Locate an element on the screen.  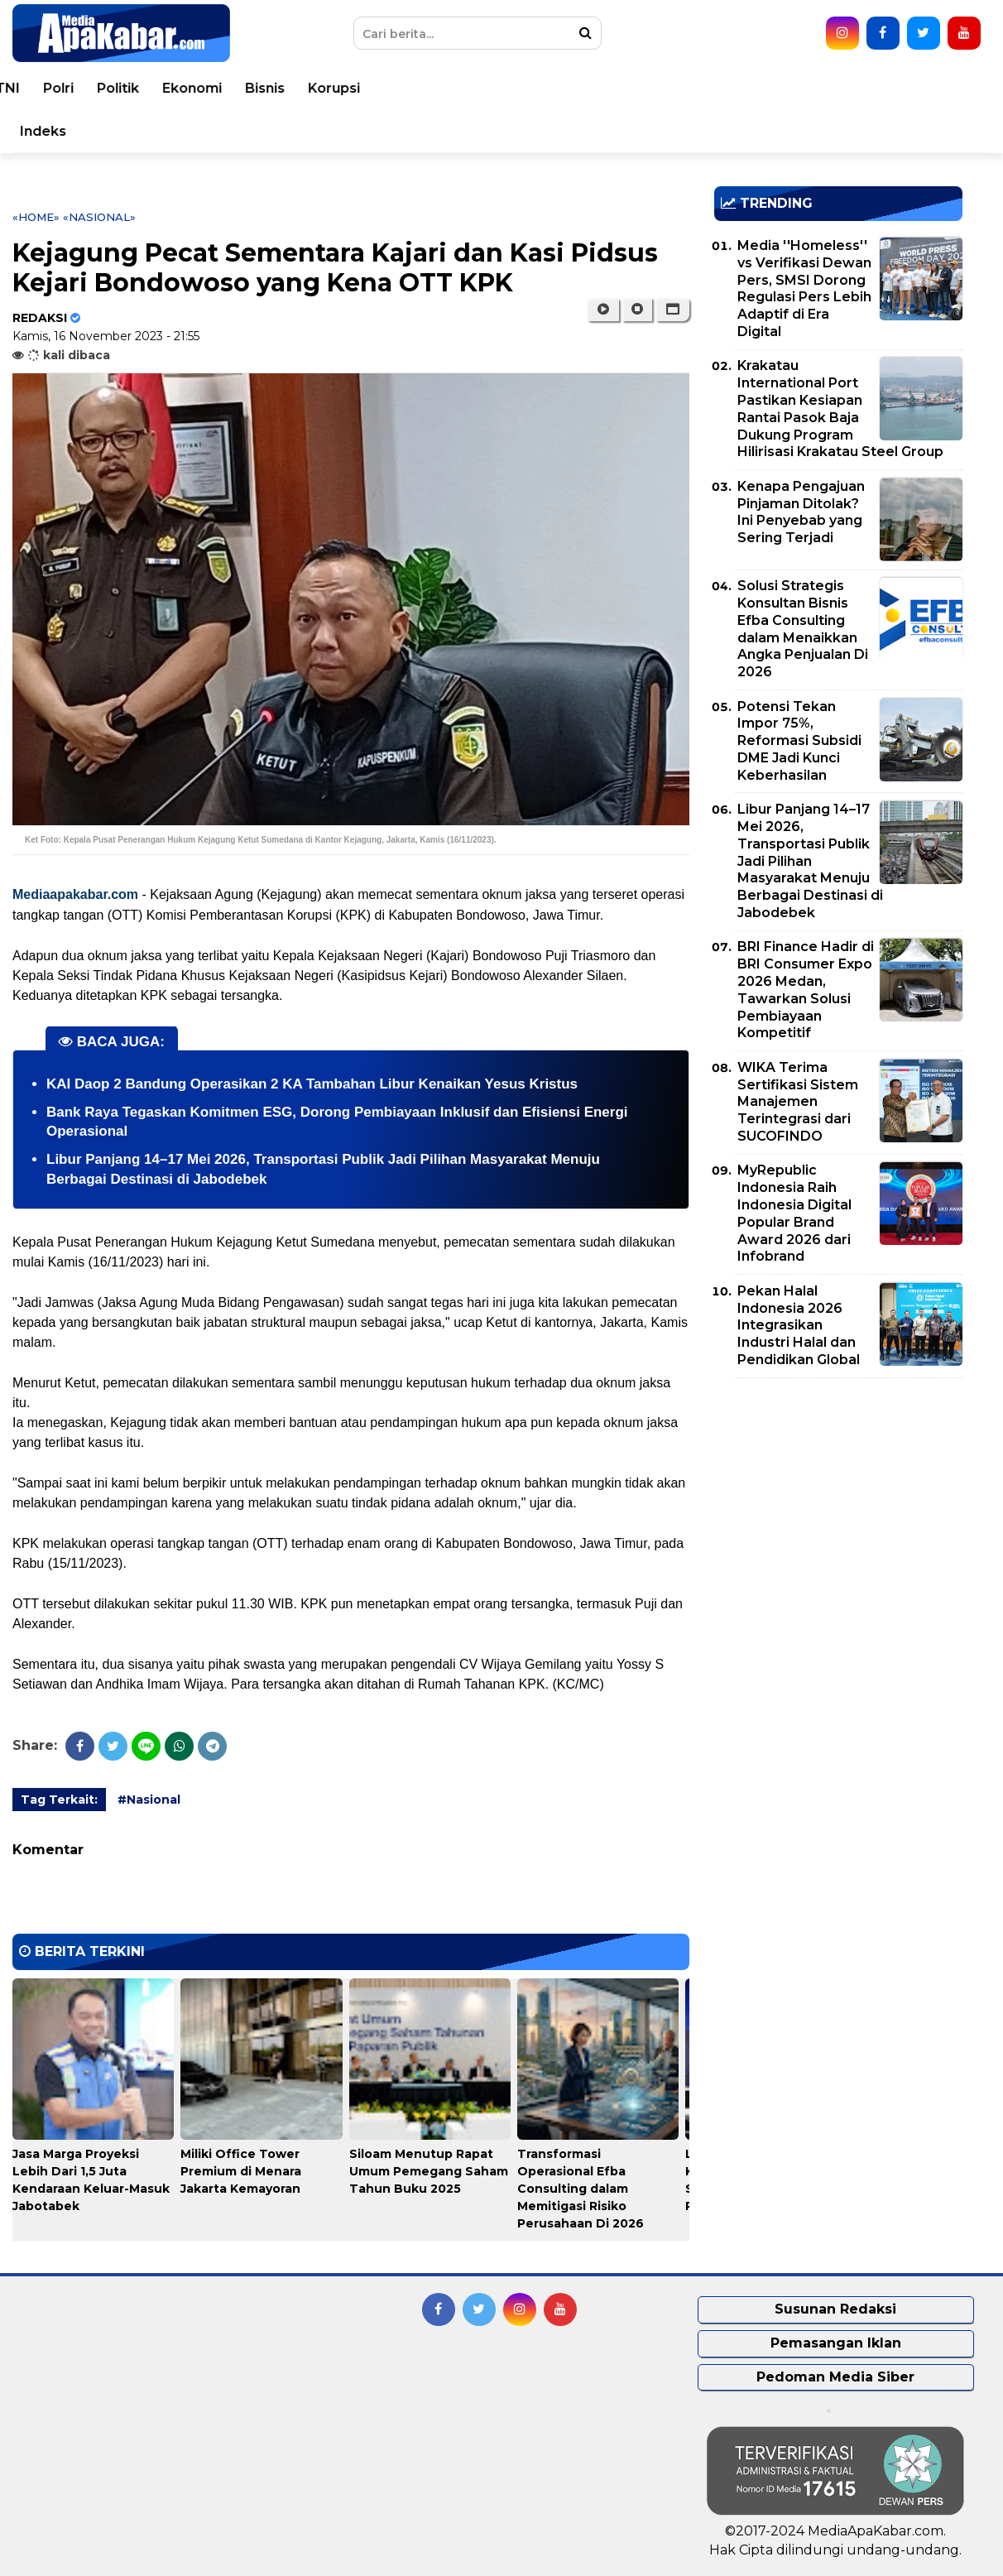
Indeks is located at coordinates (625, 131).